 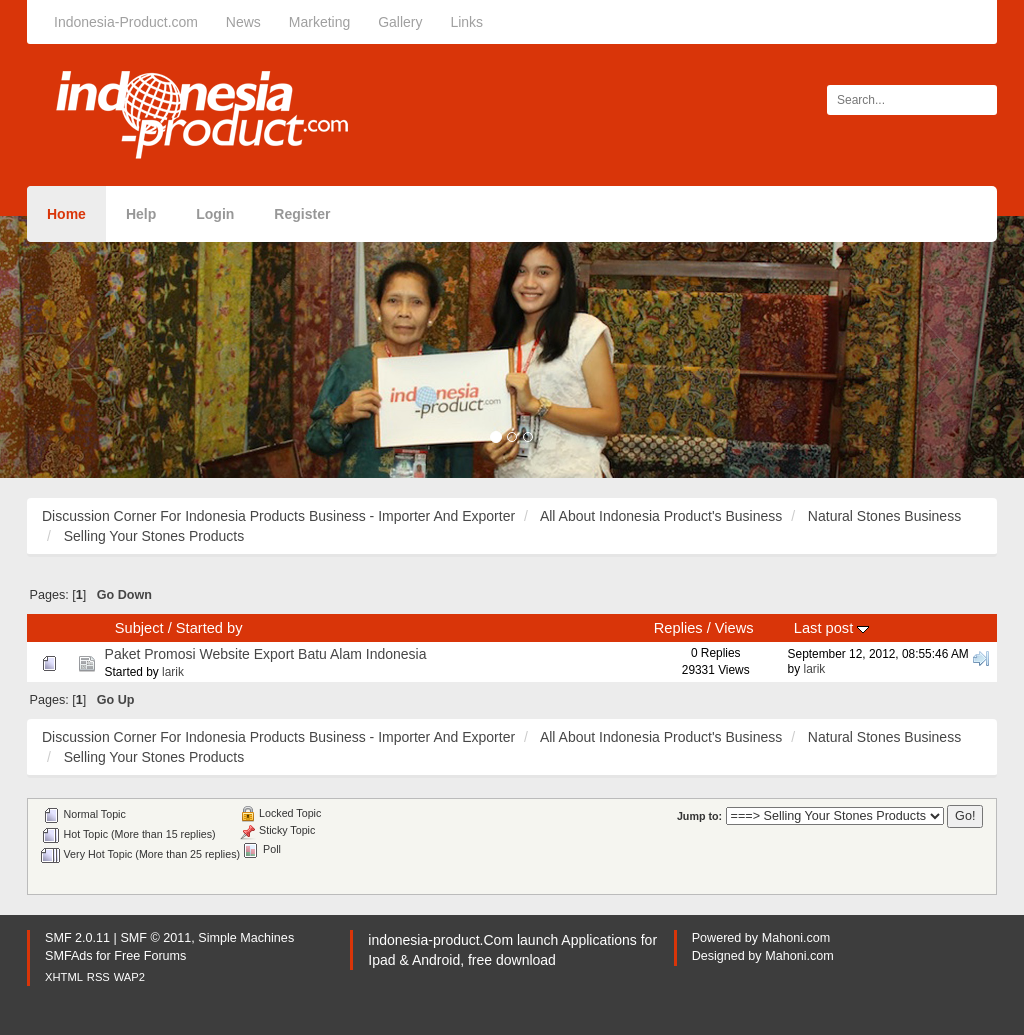 I want to click on Login, so click(x=215, y=214).